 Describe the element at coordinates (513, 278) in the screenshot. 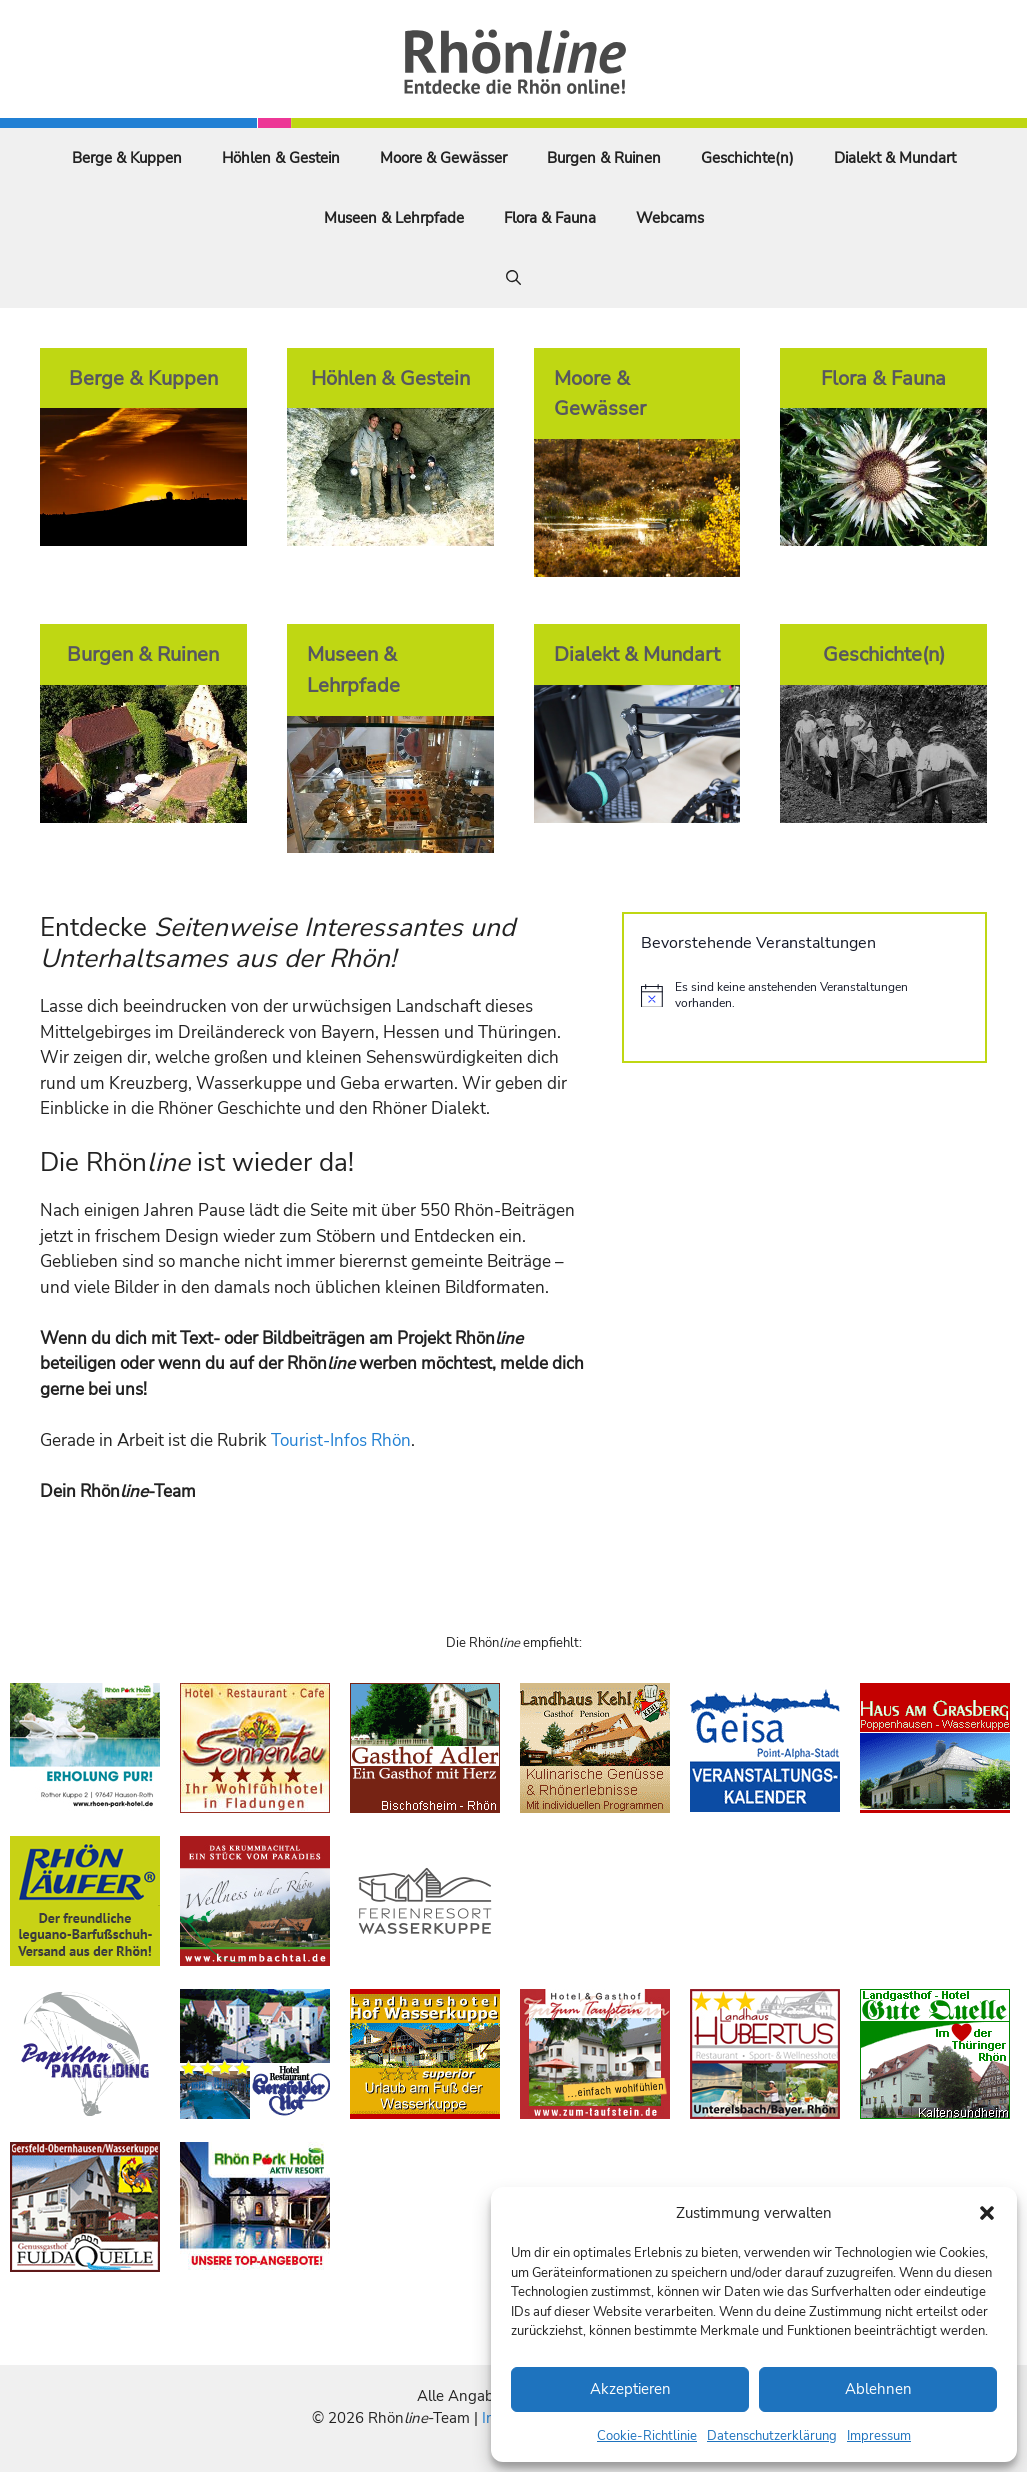

I see `[Suchleiste öffnen]` at that location.